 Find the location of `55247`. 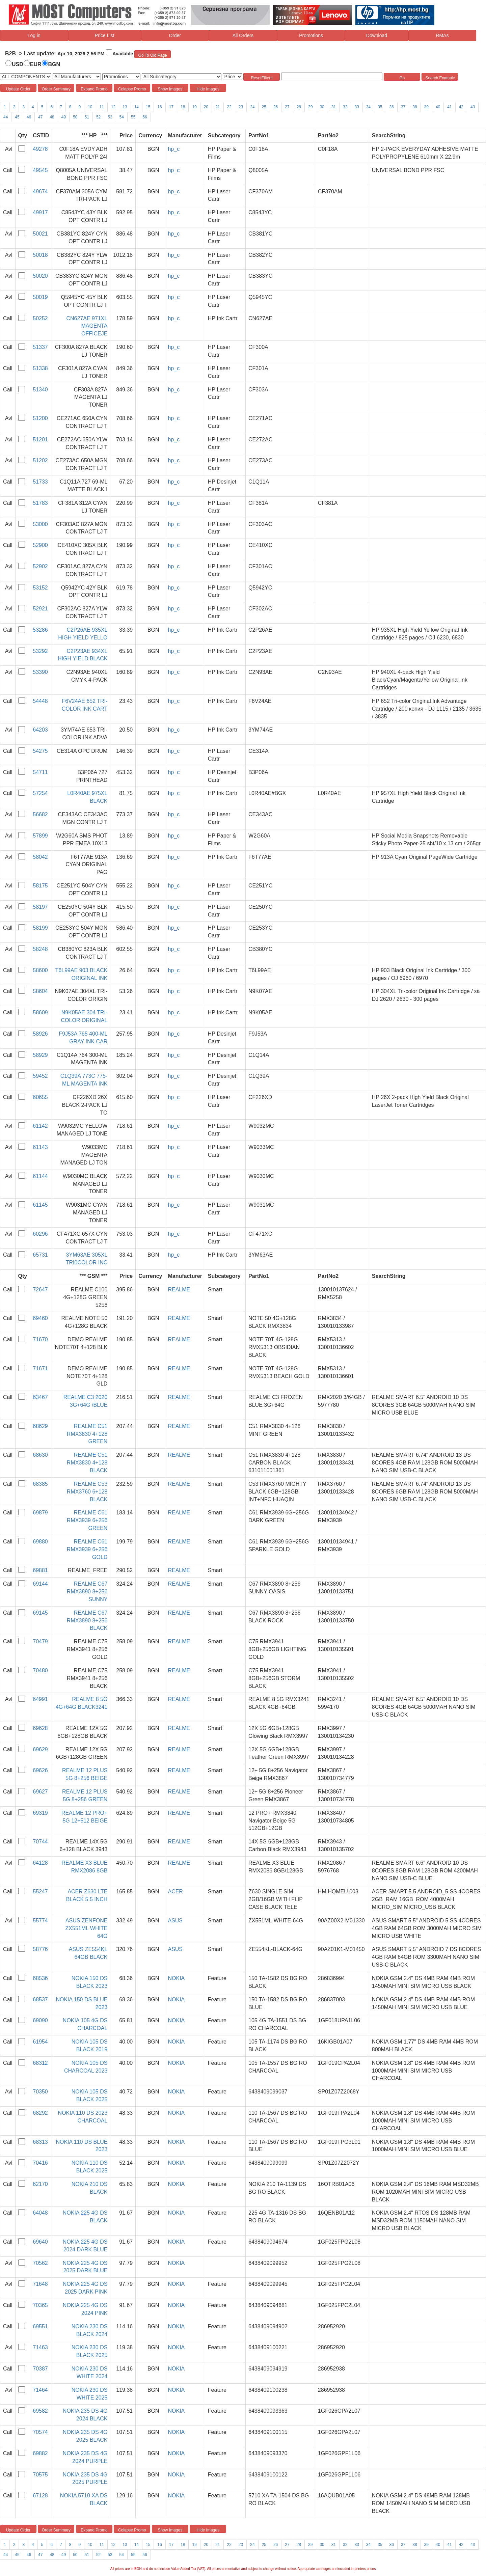

55247 is located at coordinates (40, 1891).